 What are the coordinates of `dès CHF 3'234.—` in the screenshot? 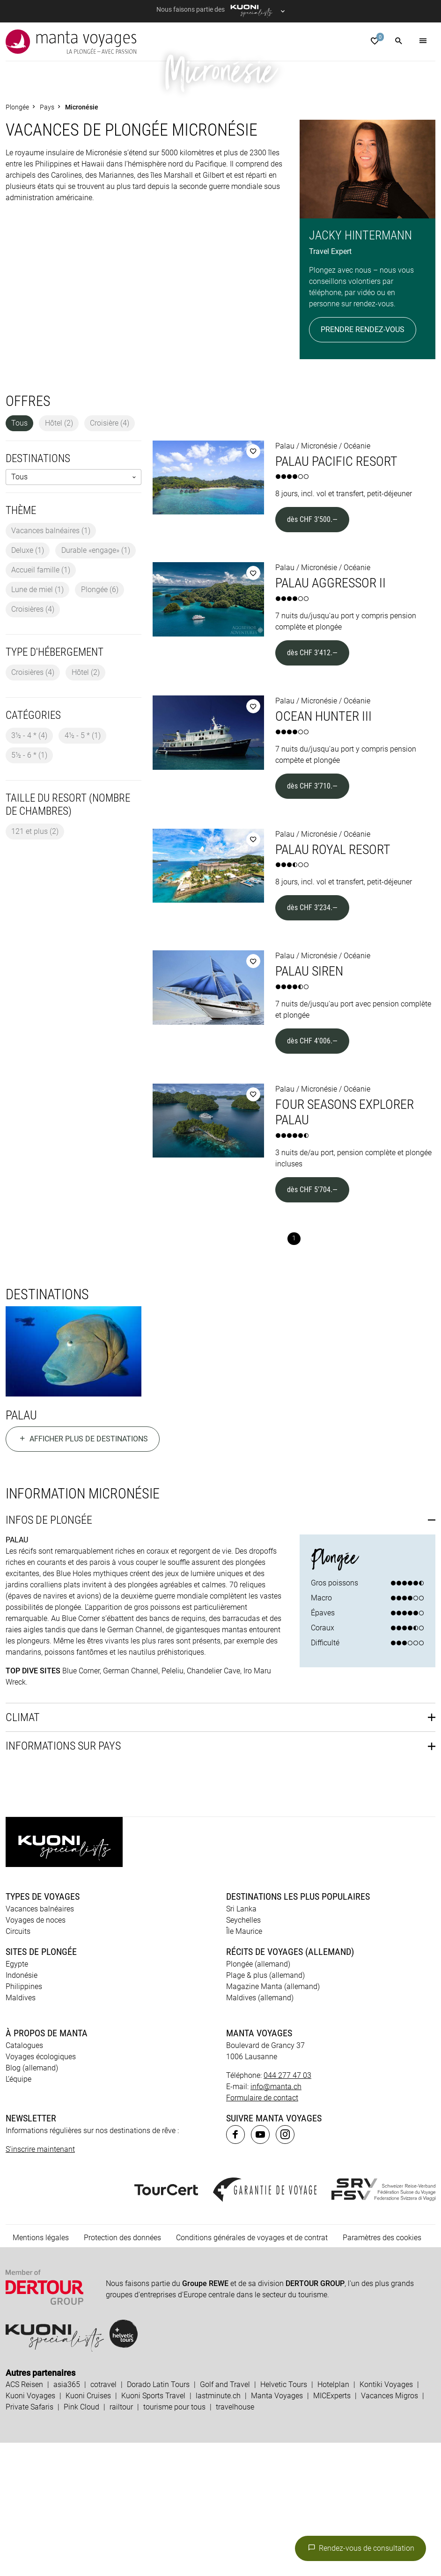 It's located at (312, 1041).